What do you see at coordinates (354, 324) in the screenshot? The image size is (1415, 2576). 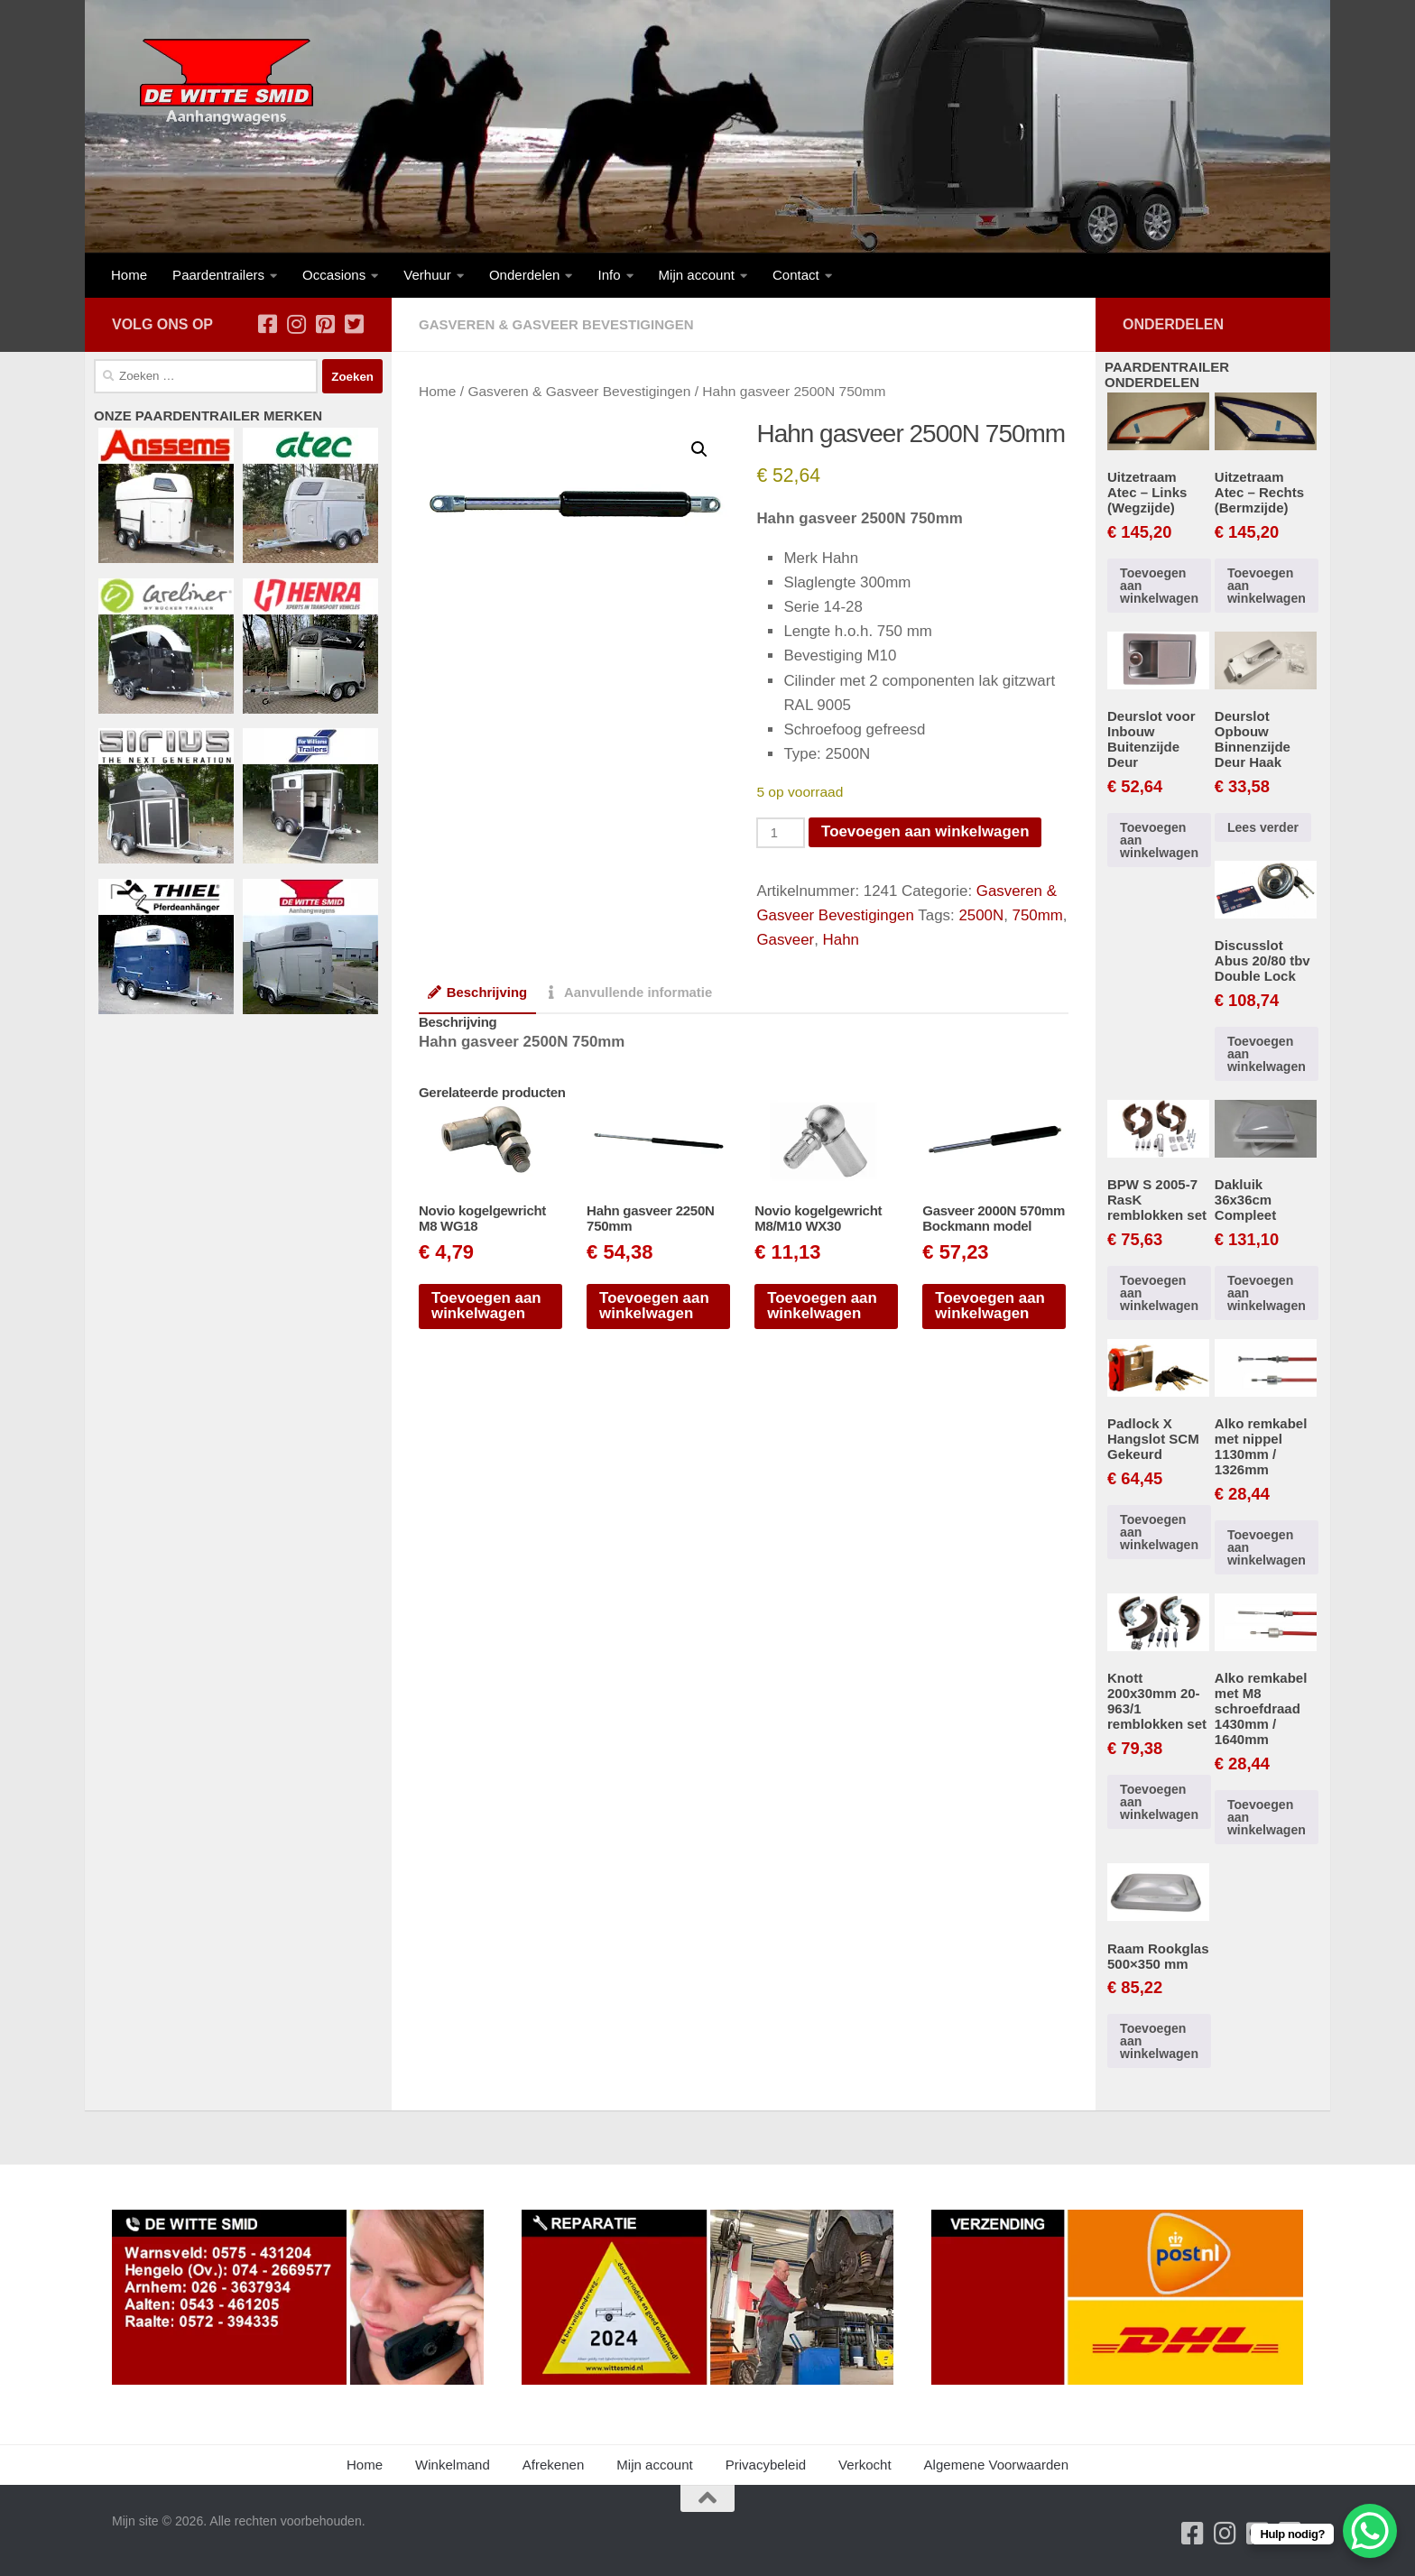 I see `[Volg ons op Twitter-square]` at bounding box center [354, 324].